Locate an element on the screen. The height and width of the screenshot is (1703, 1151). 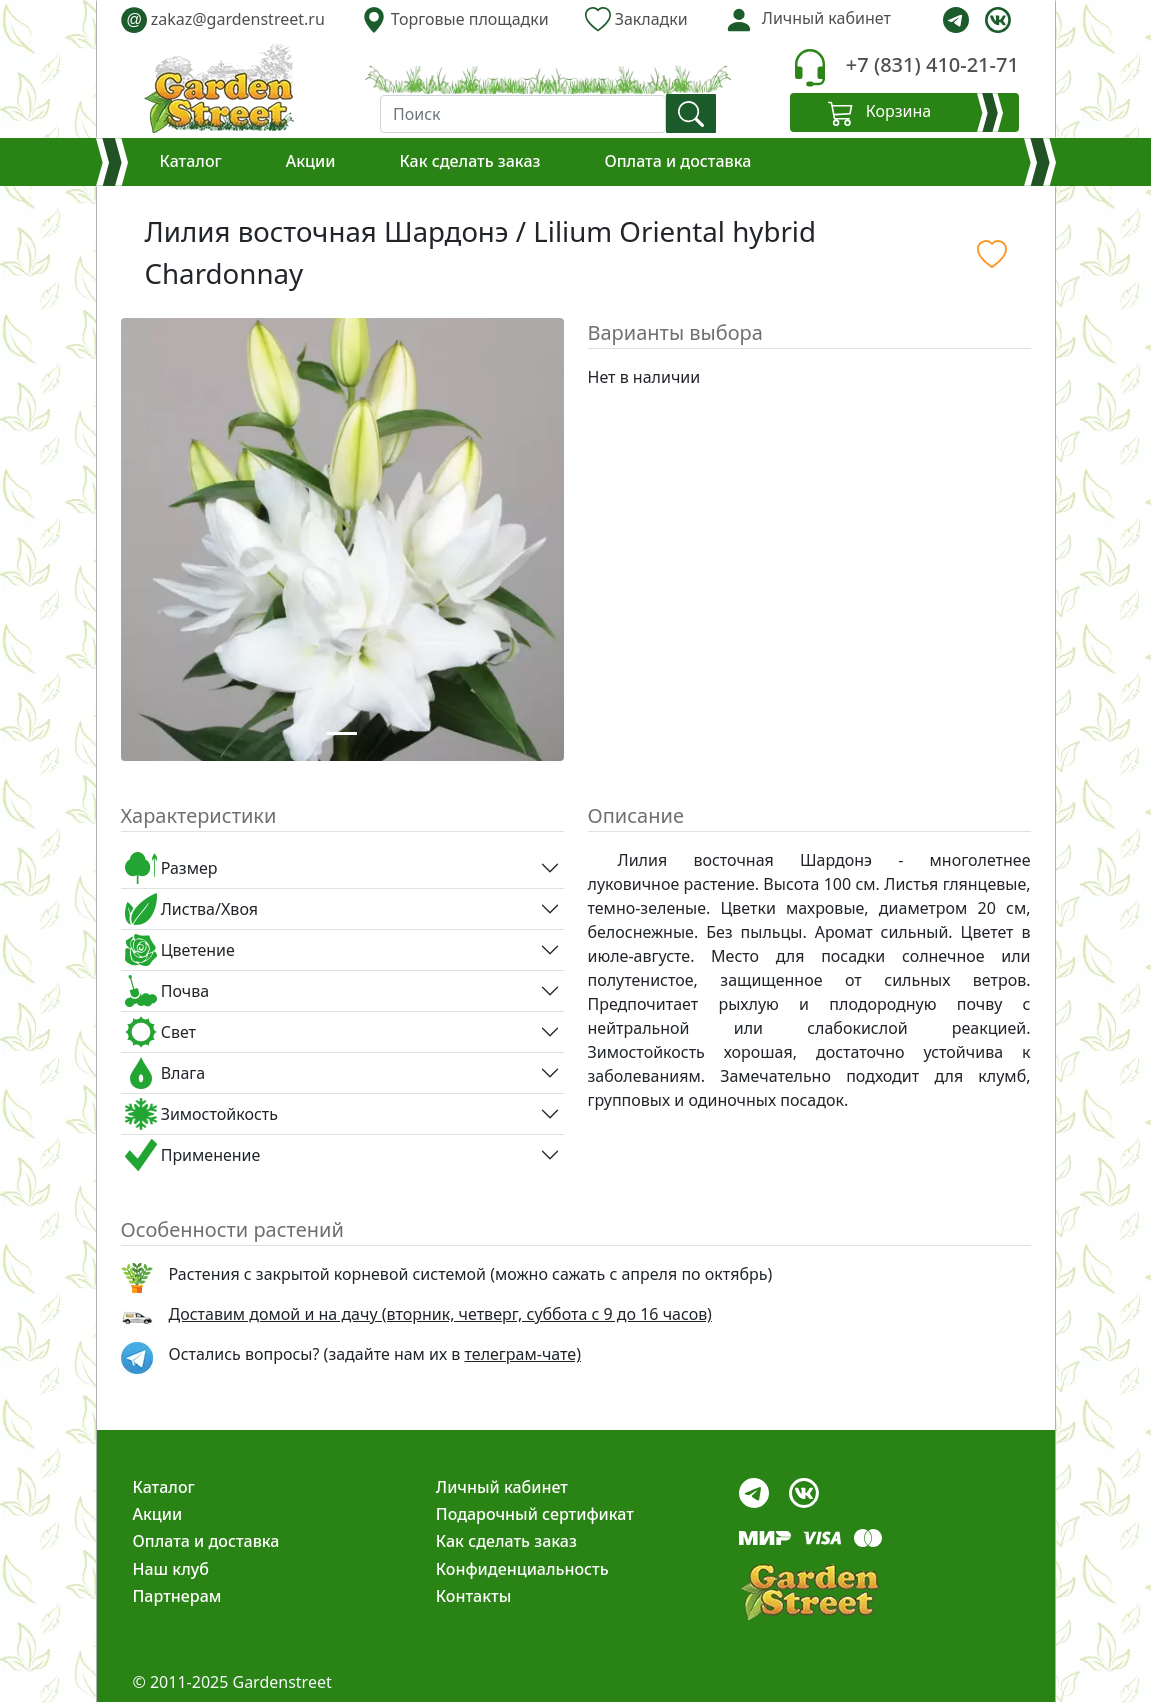
Закладки is located at coordinates (636, 19).